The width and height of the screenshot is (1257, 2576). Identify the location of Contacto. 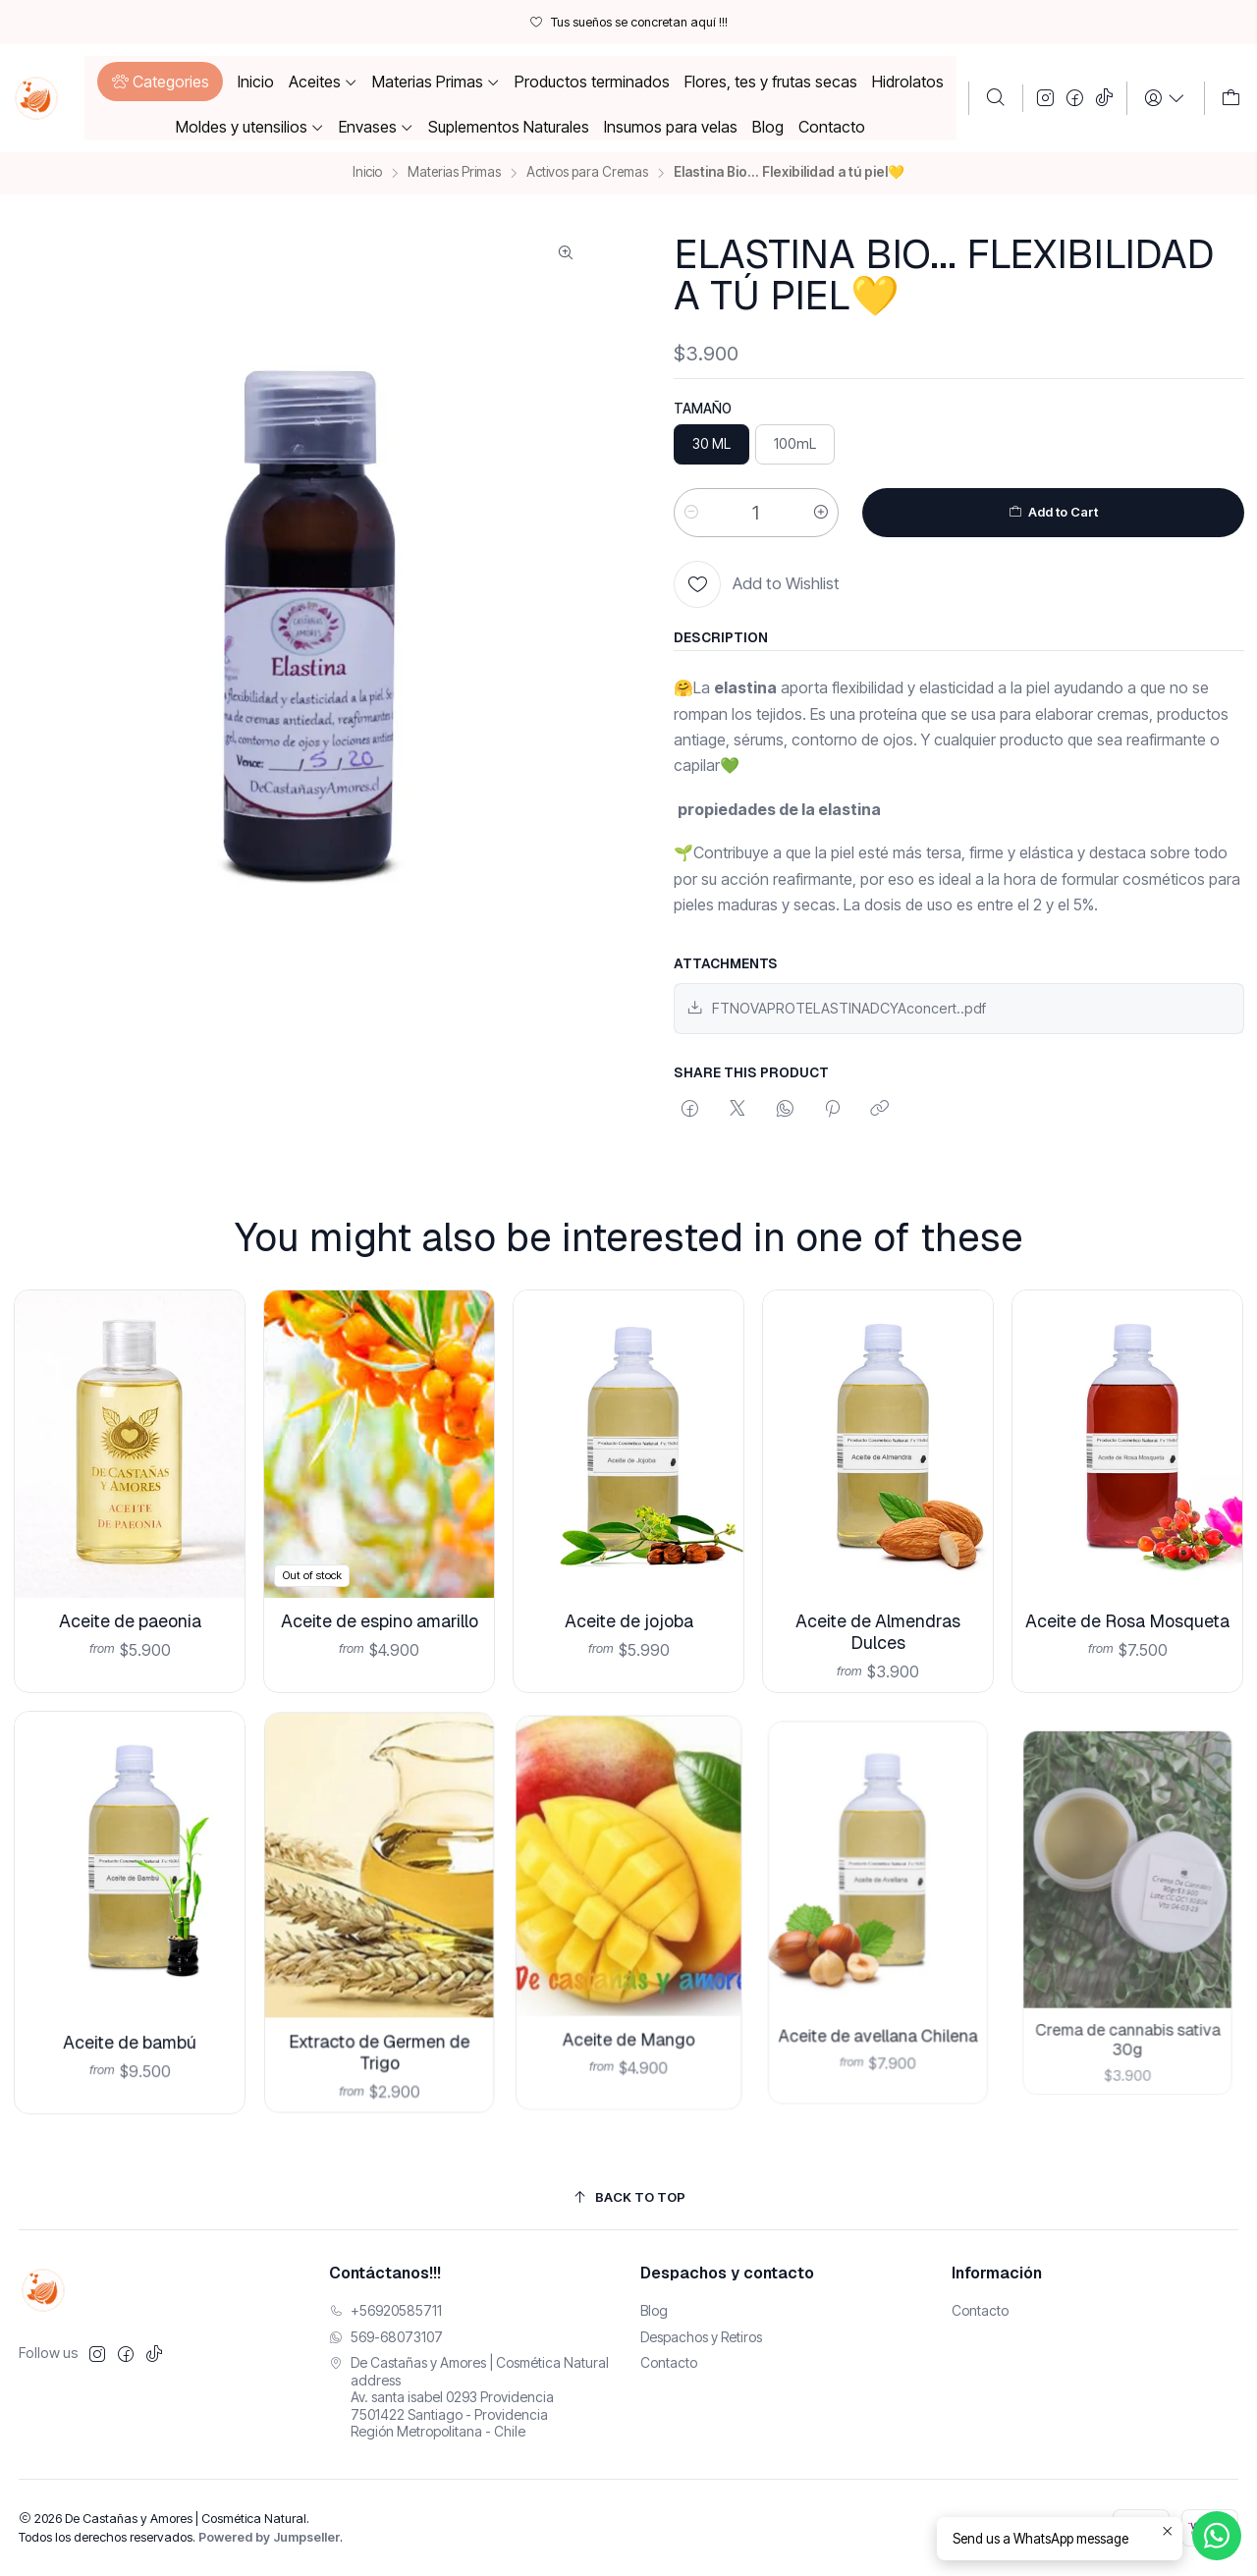
(668, 2362).